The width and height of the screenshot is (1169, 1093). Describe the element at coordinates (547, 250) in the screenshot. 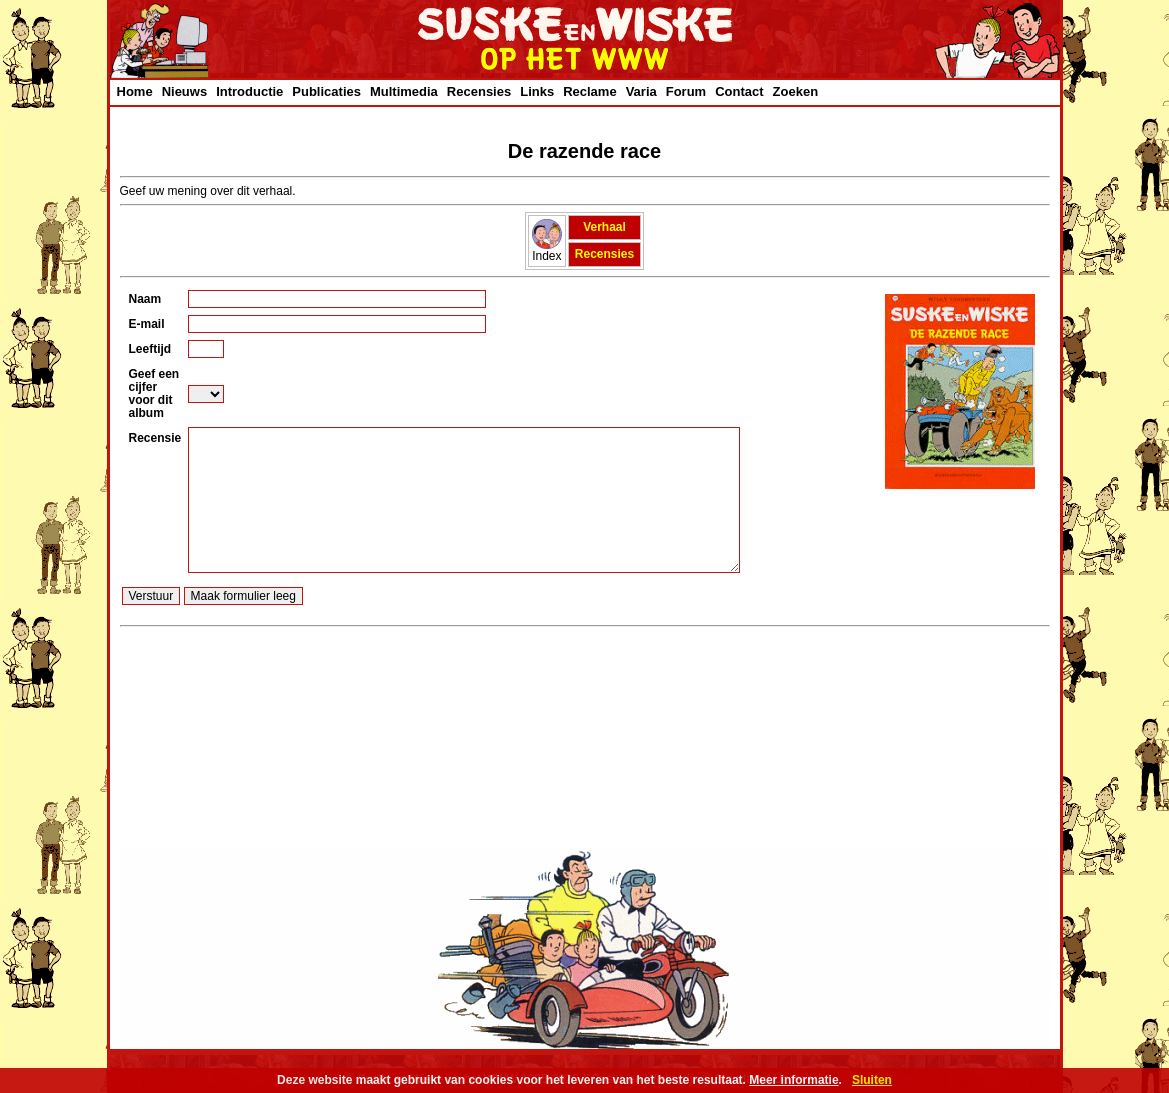

I see `Index` at that location.